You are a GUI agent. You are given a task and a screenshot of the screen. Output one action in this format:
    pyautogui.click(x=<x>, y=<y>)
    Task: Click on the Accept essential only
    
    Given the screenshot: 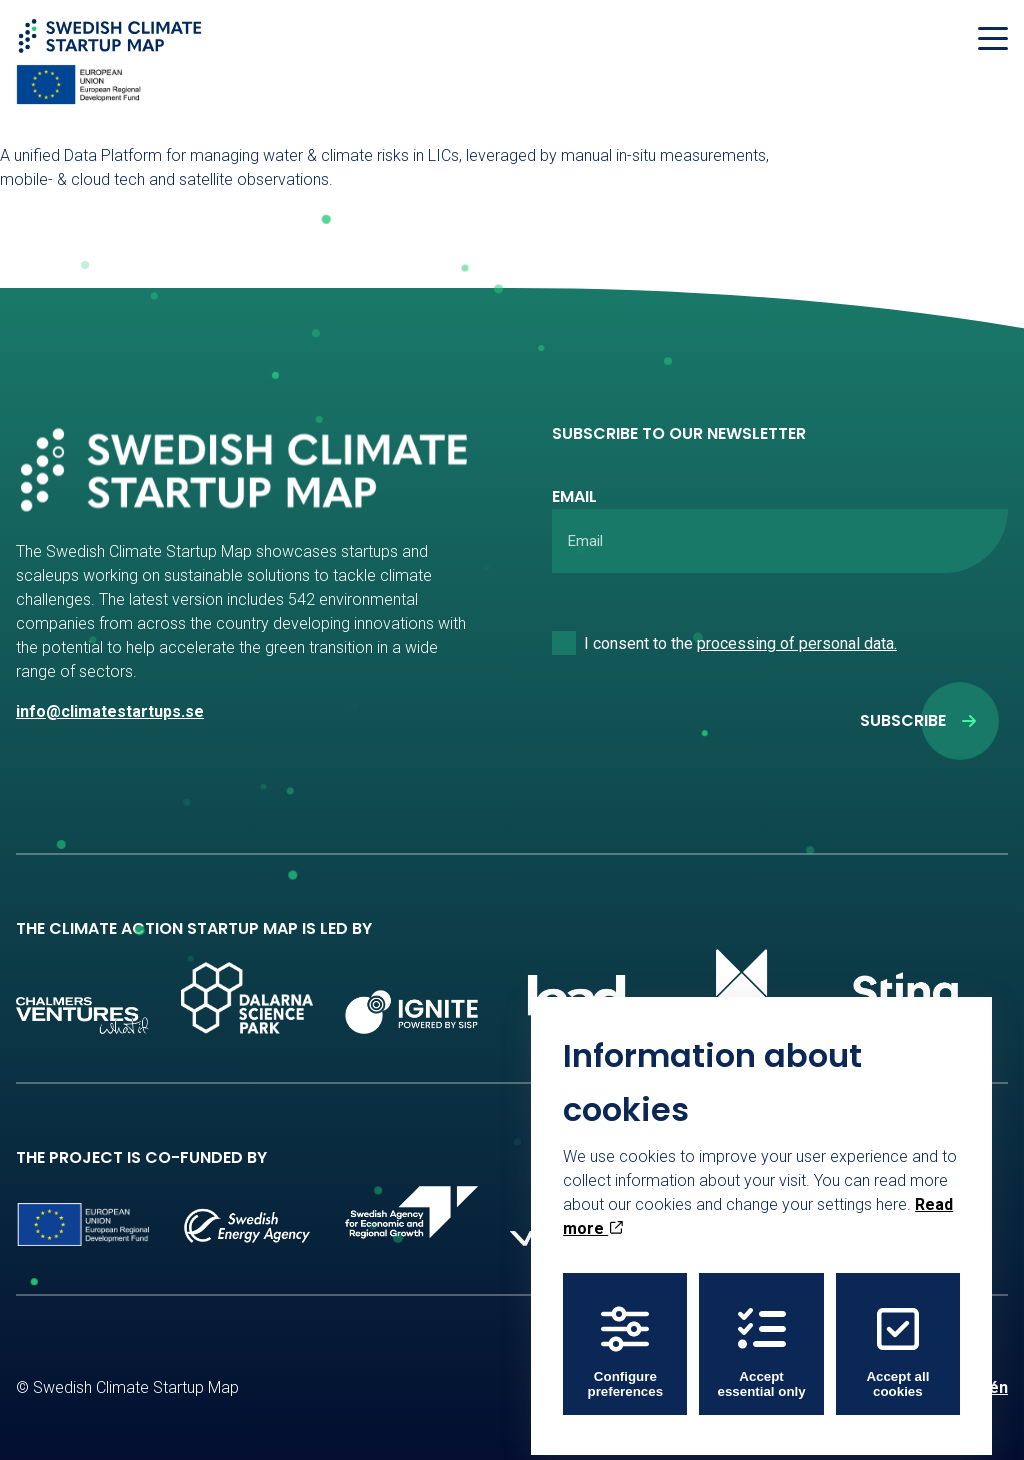 What is the action you would take?
    pyautogui.click(x=762, y=1338)
    